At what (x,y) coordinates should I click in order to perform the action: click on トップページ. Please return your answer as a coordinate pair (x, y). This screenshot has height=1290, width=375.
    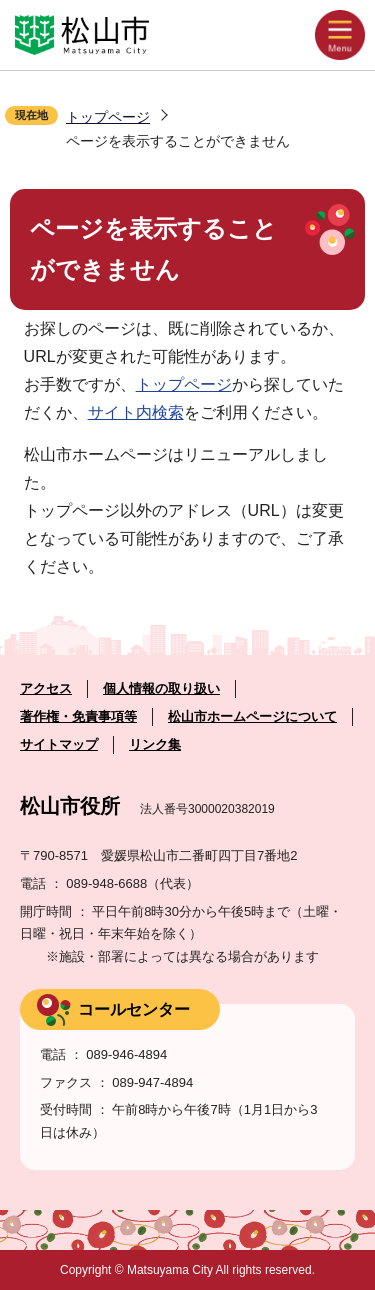
    Looking at the image, I should click on (108, 117).